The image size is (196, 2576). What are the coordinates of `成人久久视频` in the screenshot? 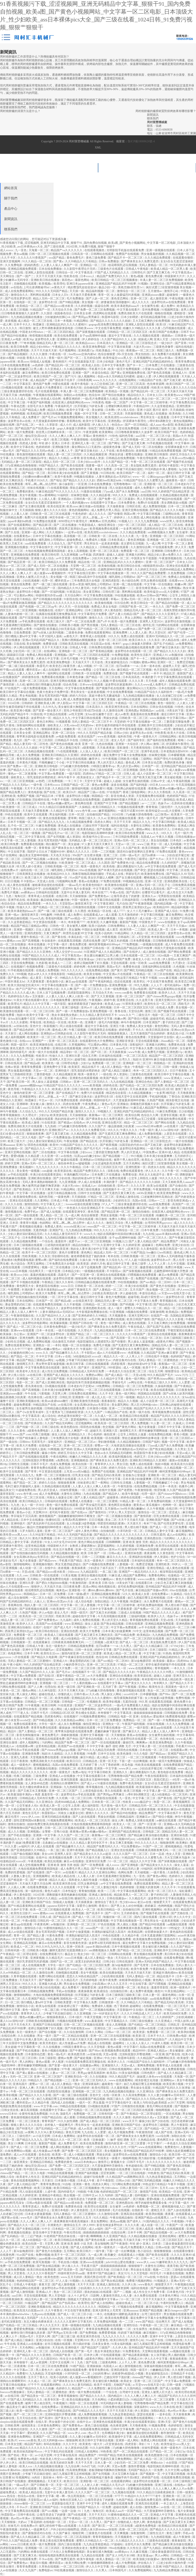 It's located at (17, 1831).